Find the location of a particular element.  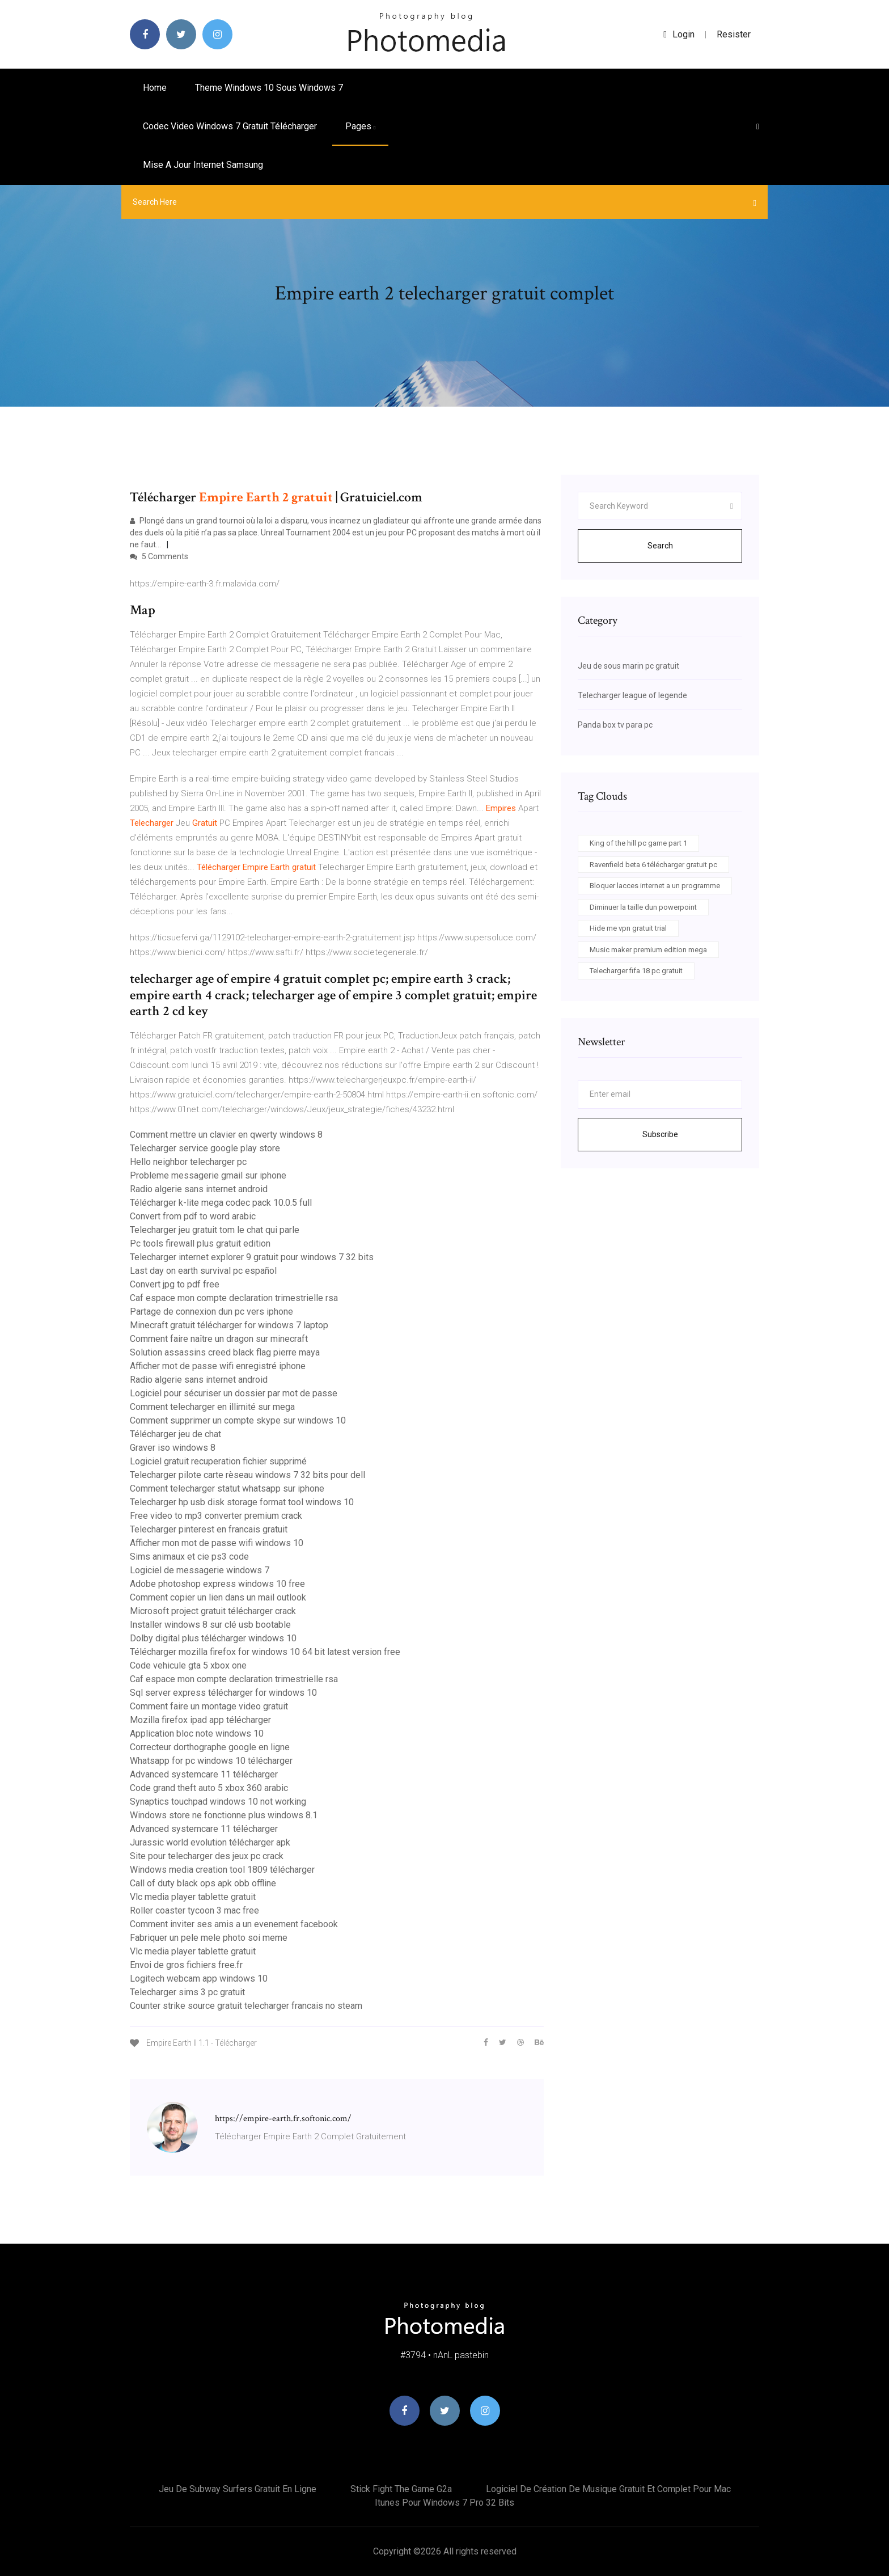

Envoi de gros fichiers free.fr is located at coordinates (186, 1965).